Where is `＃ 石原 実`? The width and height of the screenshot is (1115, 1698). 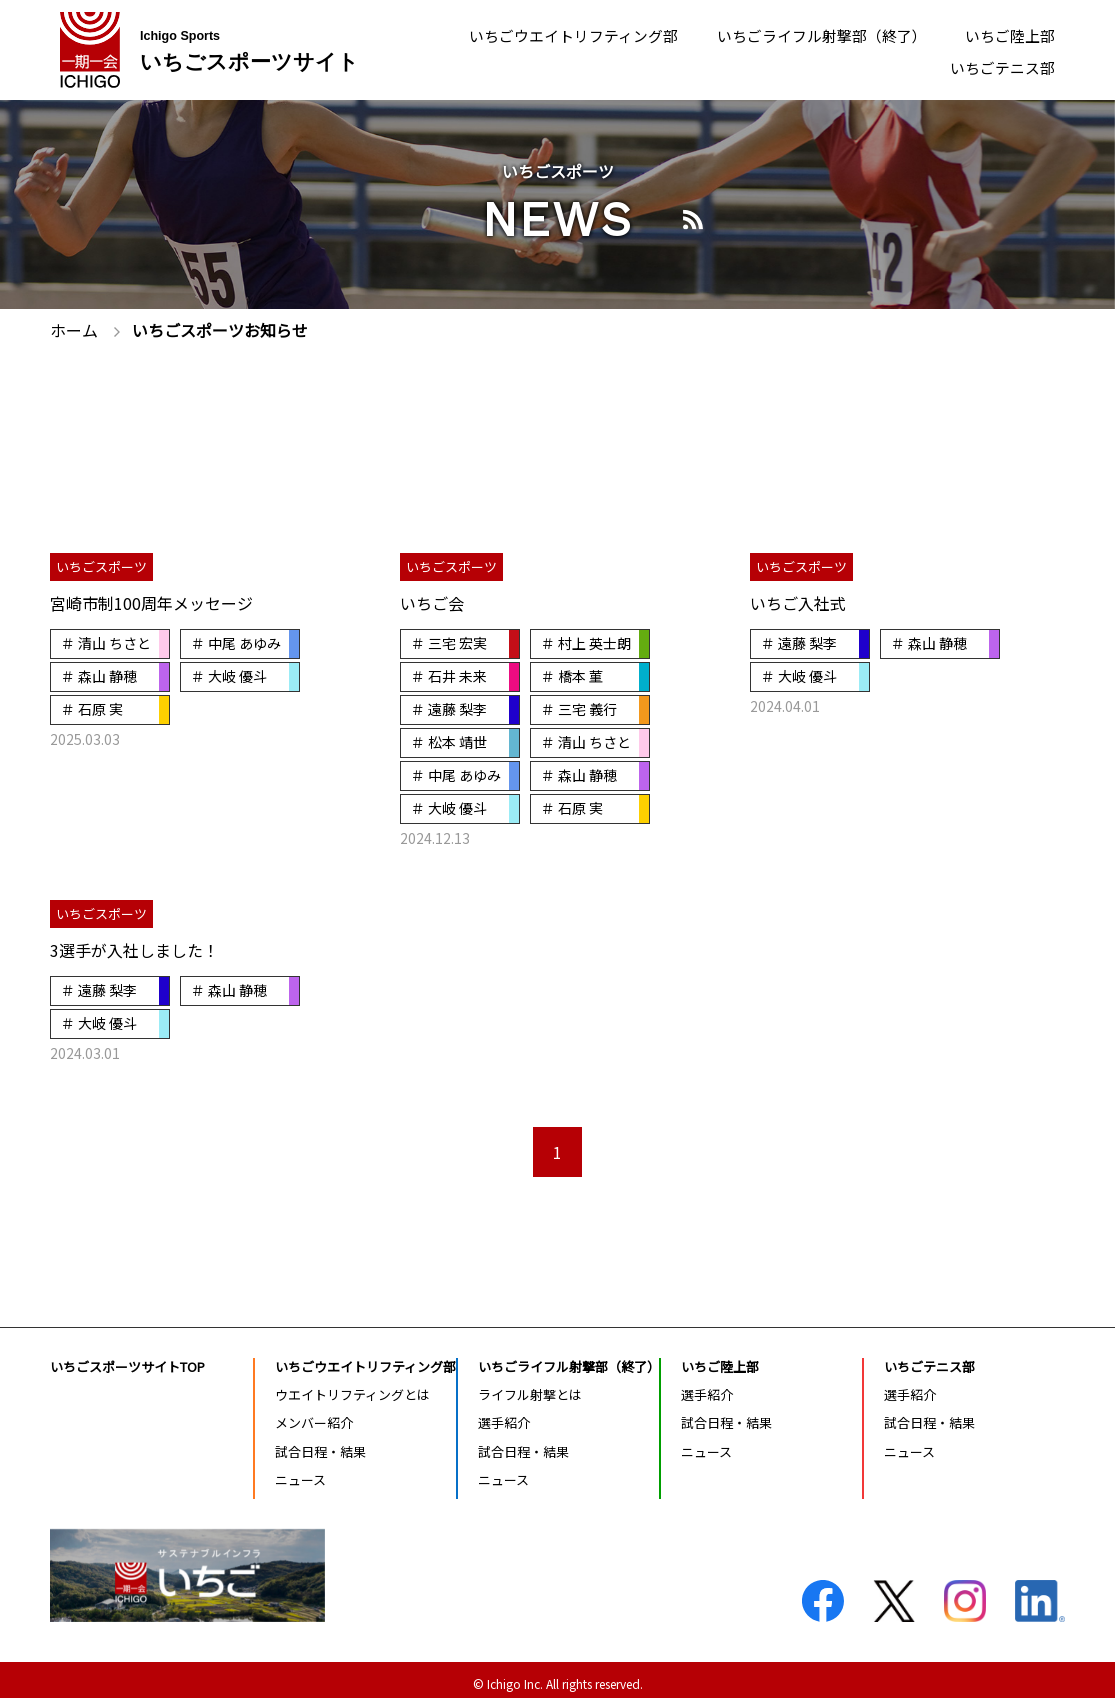
＃ 石原 実 is located at coordinates (92, 707).